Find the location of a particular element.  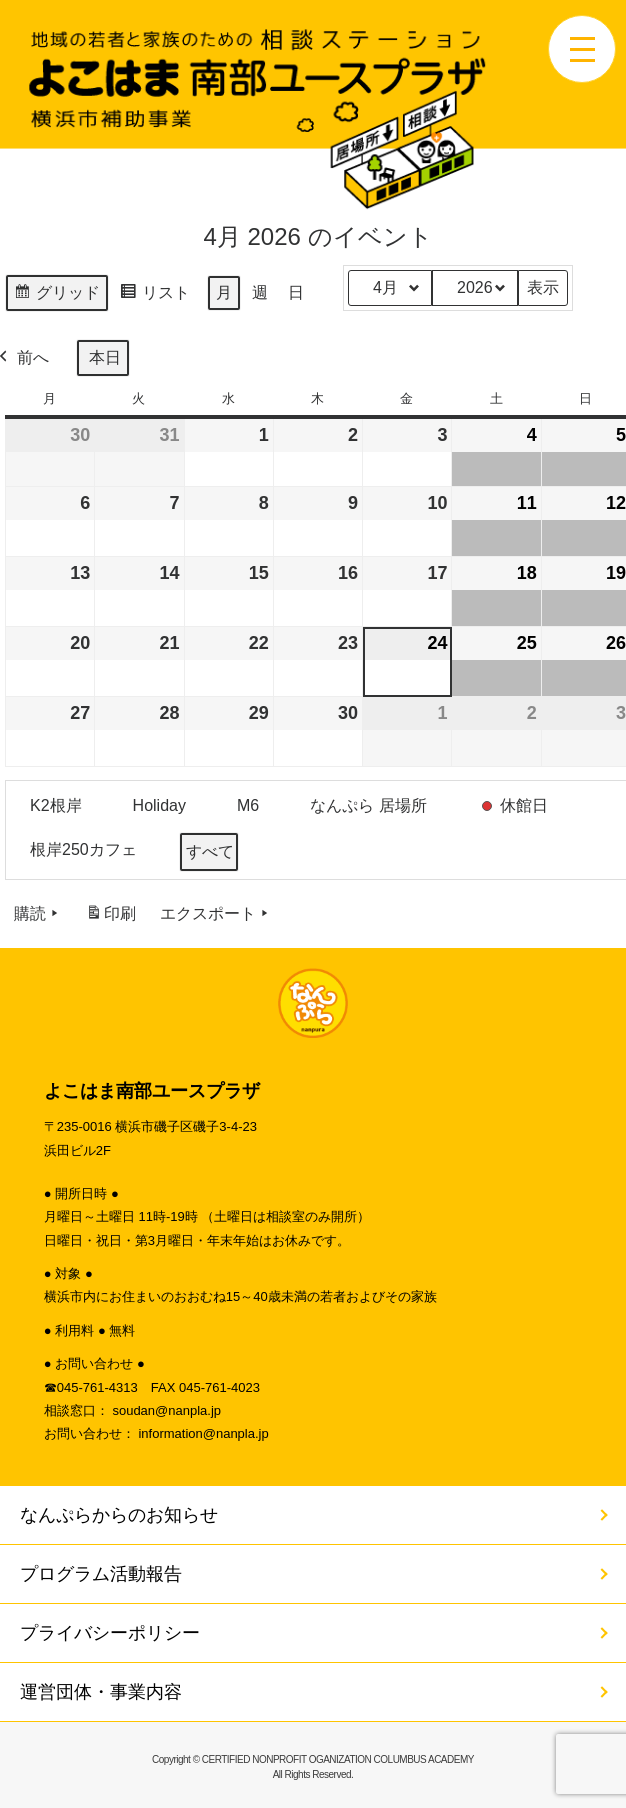

本日 is located at coordinates (105, 357).